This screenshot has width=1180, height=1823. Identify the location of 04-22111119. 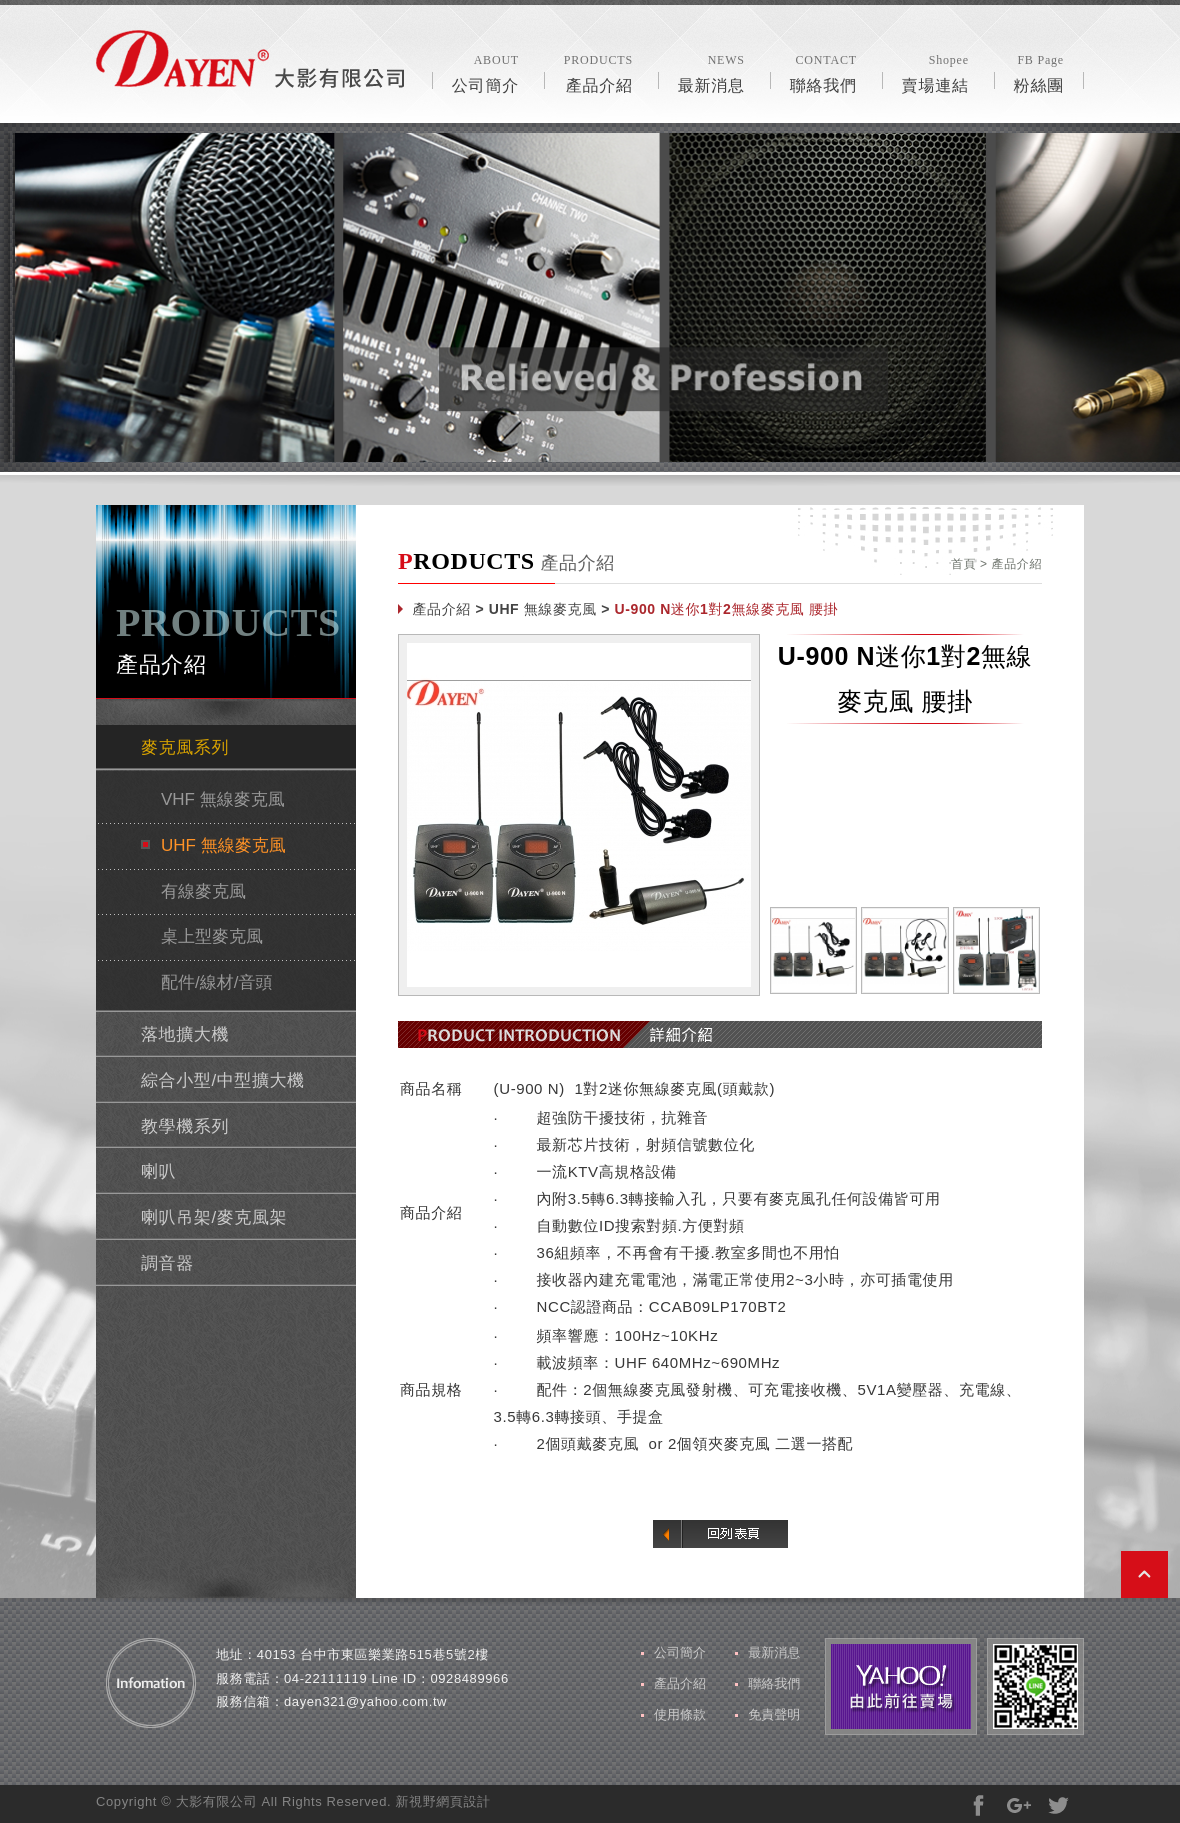
(325, 1678).